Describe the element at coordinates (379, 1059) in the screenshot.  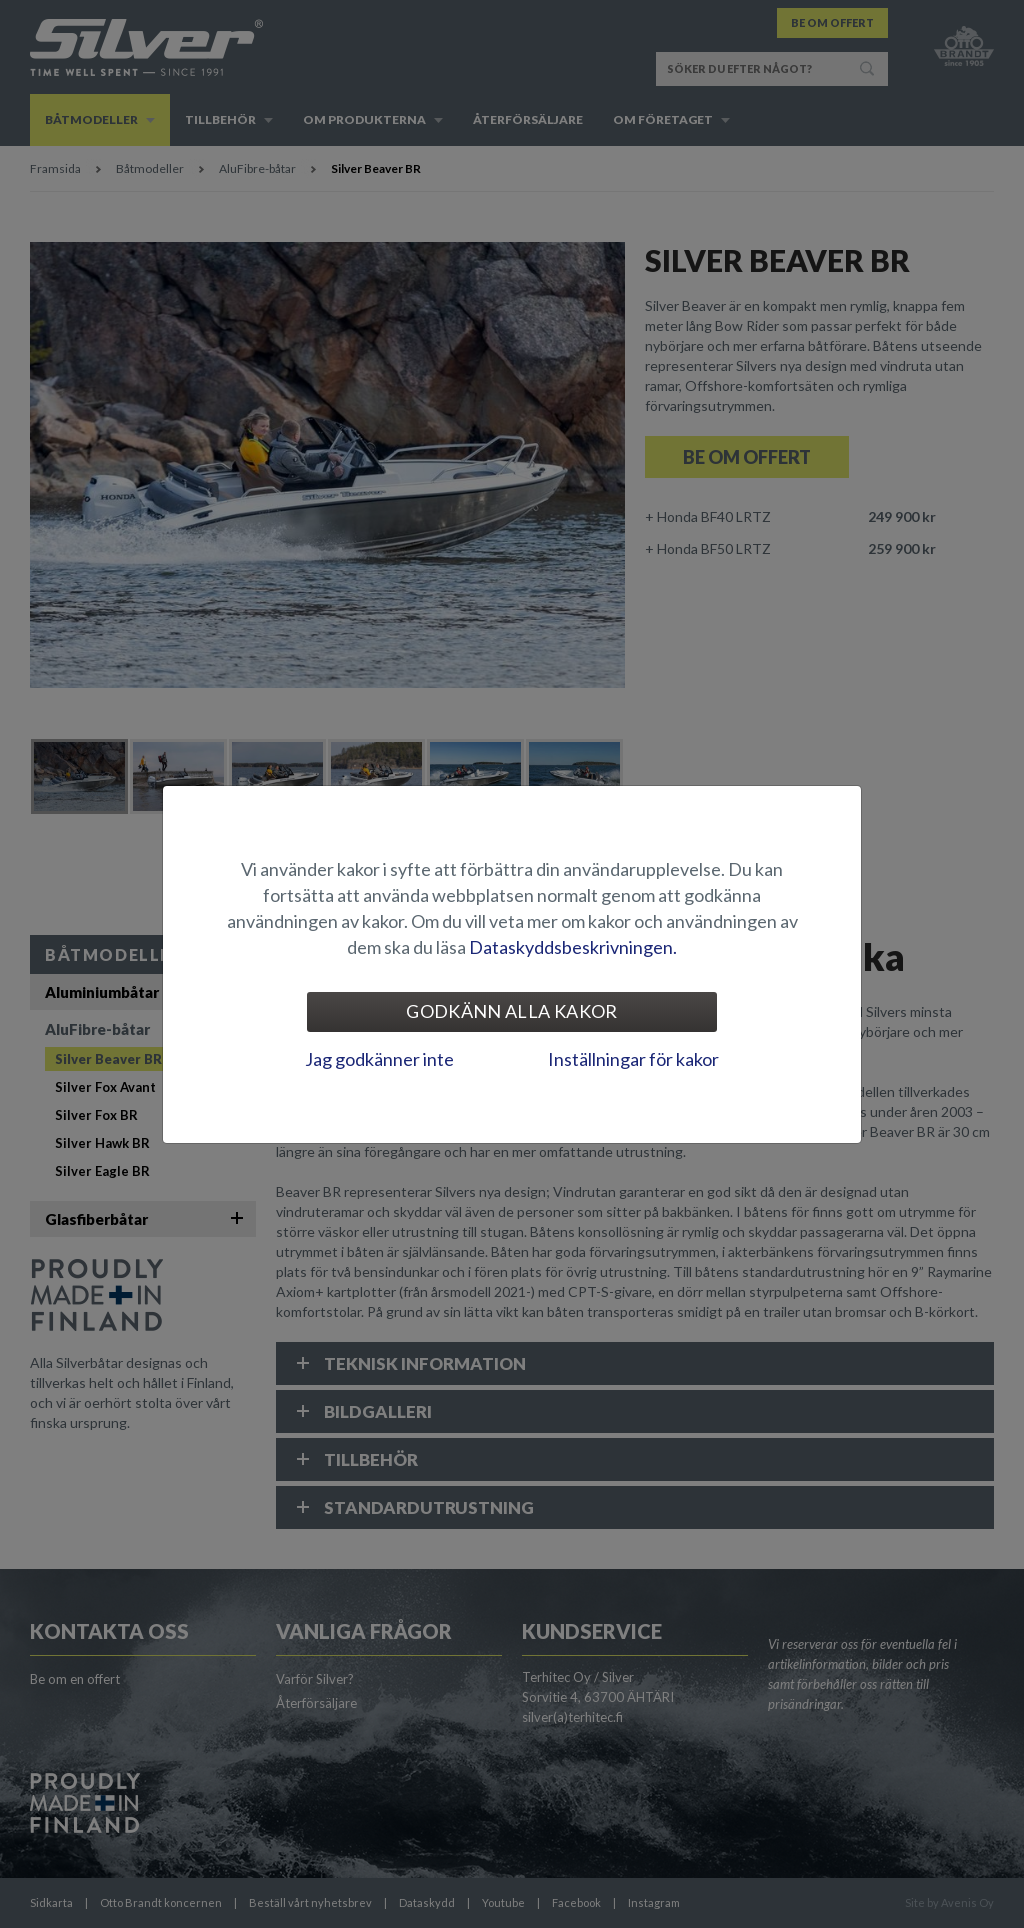
I see `Jag godkänner inte` at that location.